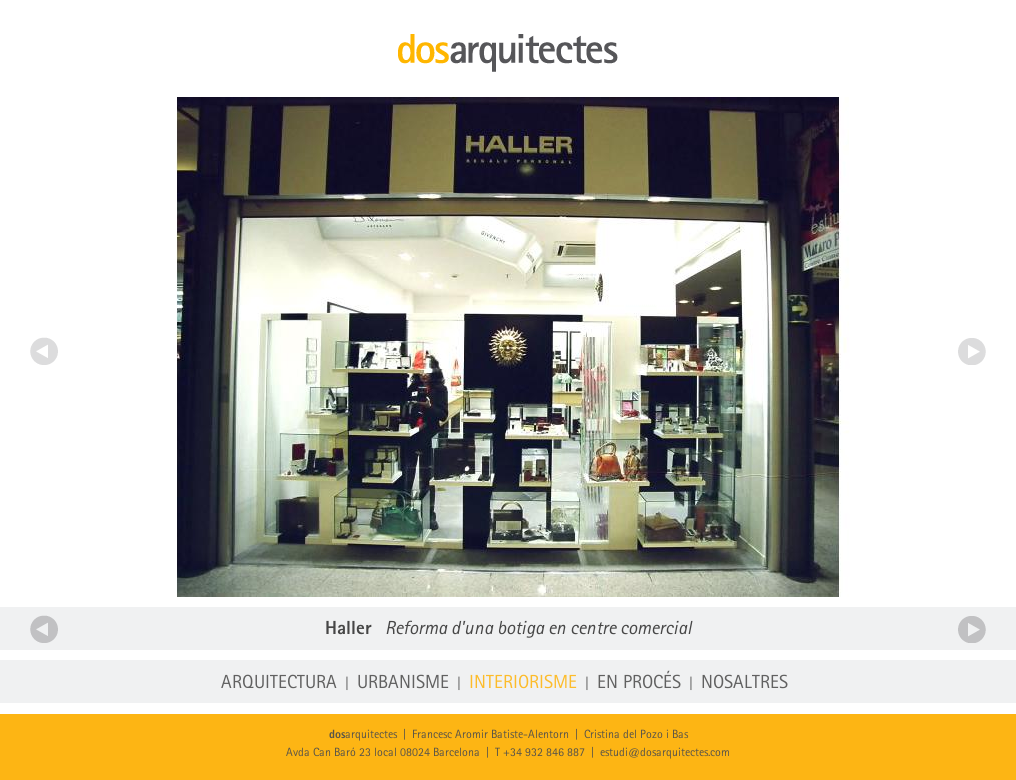 Image resolution: width=1016 pixels, height=780 pixels. Describe the element at coordinates (665, 753) in the screenshot. I see `estudi@dosarquitectes.com` at that location.